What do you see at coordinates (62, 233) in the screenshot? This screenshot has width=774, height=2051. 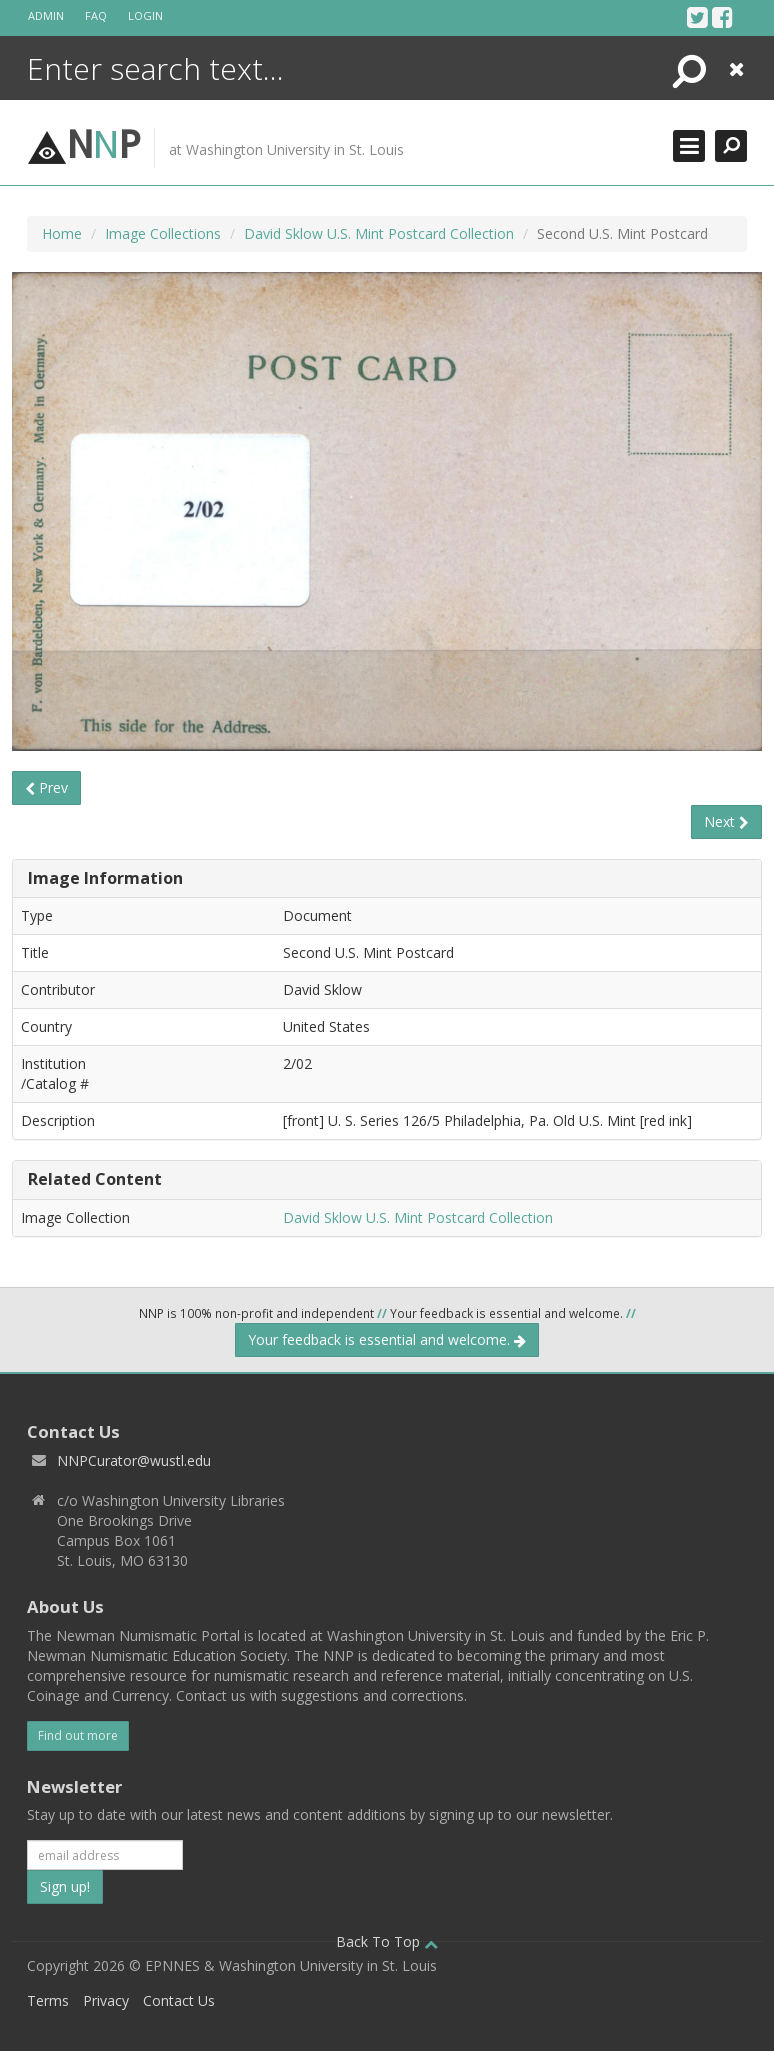 I see `Home` at bounding box center [62, 233].